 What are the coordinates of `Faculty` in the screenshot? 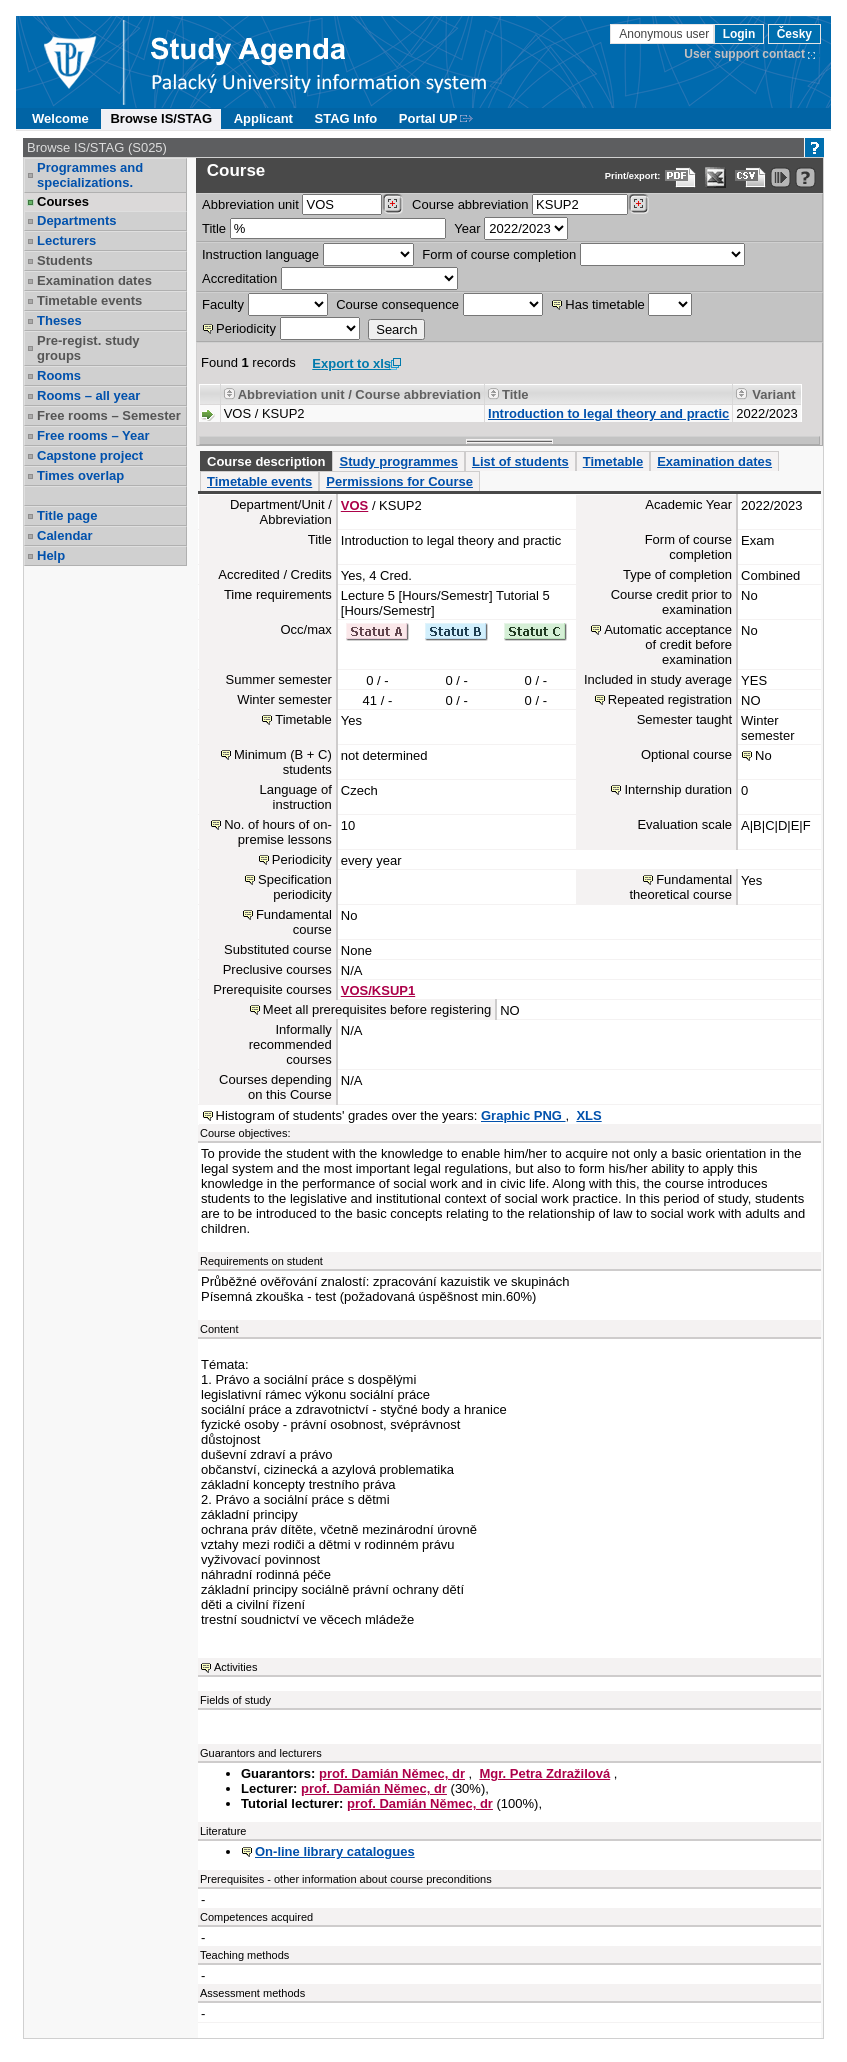 It's located at (223, 304).